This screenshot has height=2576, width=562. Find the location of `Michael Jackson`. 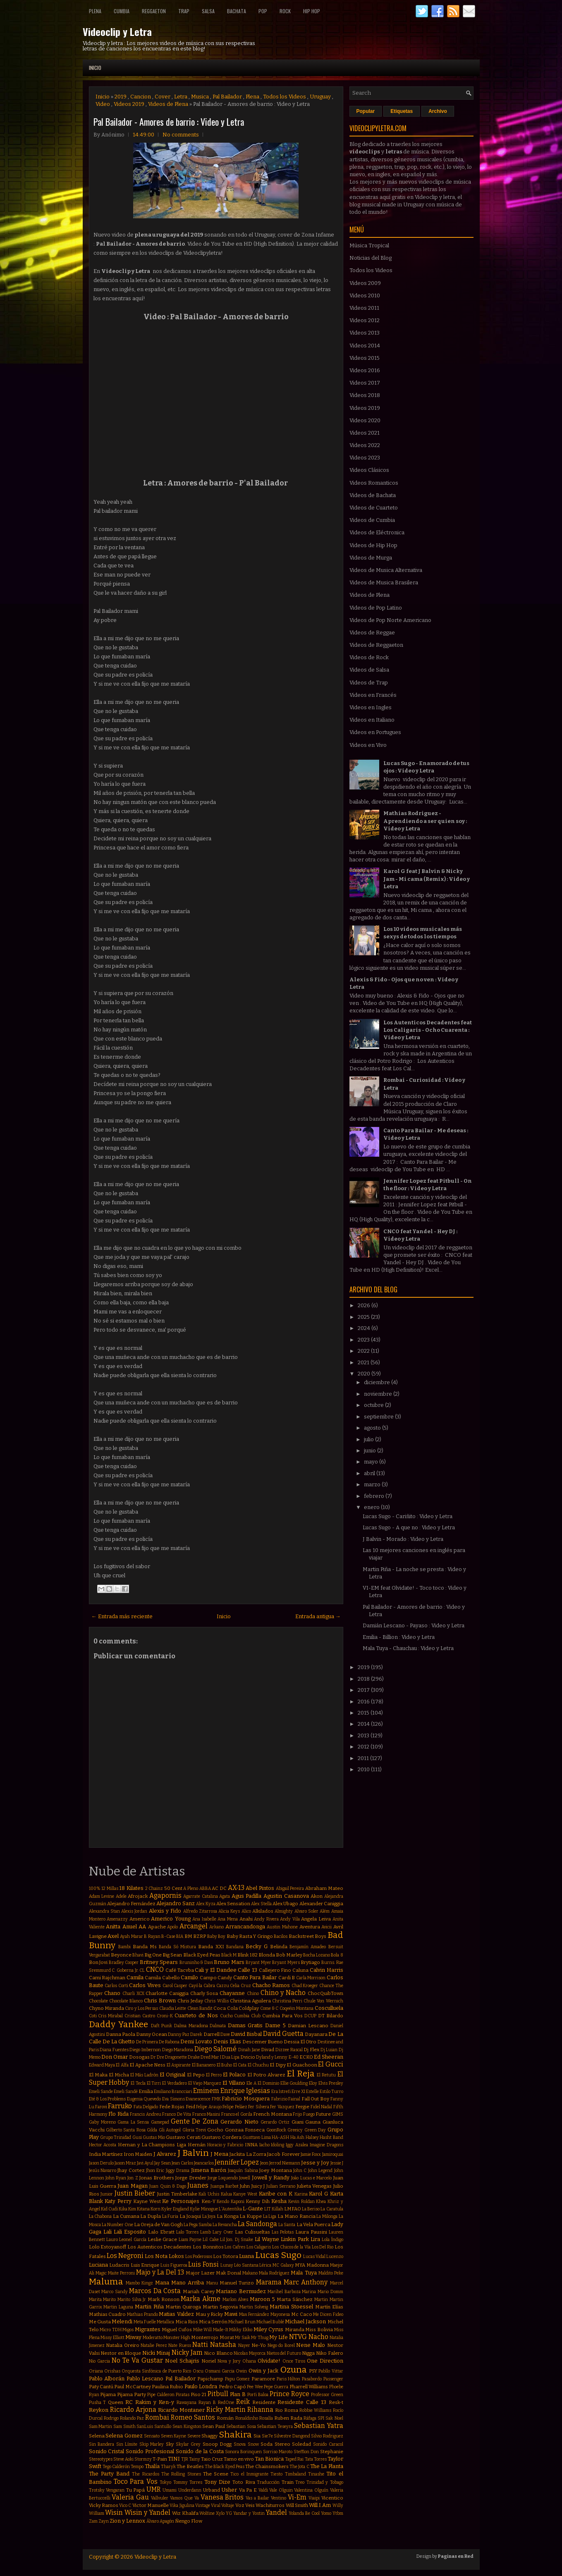

Michael Jackson is located at coordinates (305, 2321).